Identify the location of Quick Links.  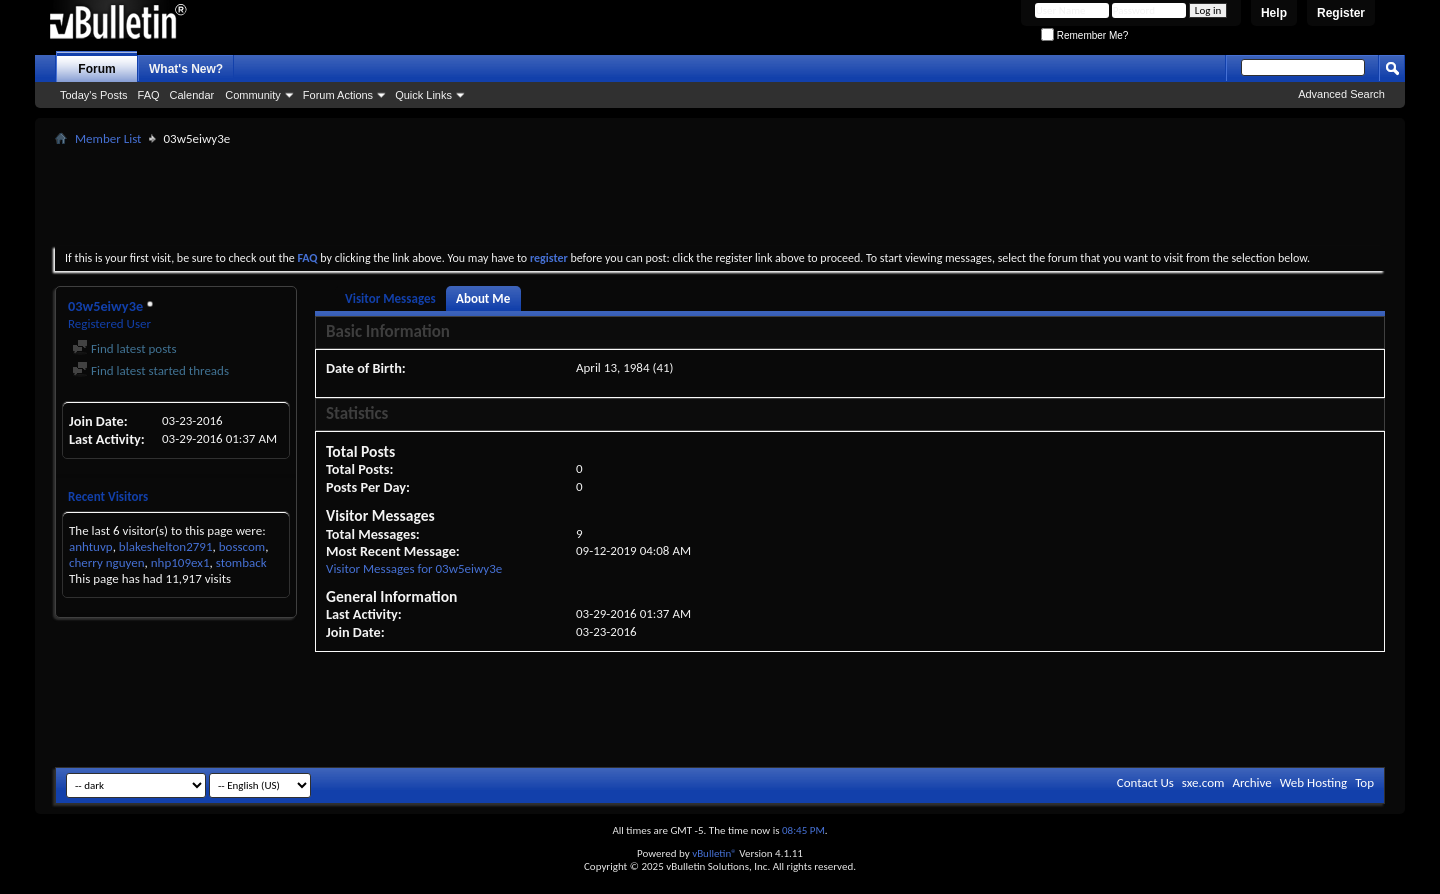
(423, 95).